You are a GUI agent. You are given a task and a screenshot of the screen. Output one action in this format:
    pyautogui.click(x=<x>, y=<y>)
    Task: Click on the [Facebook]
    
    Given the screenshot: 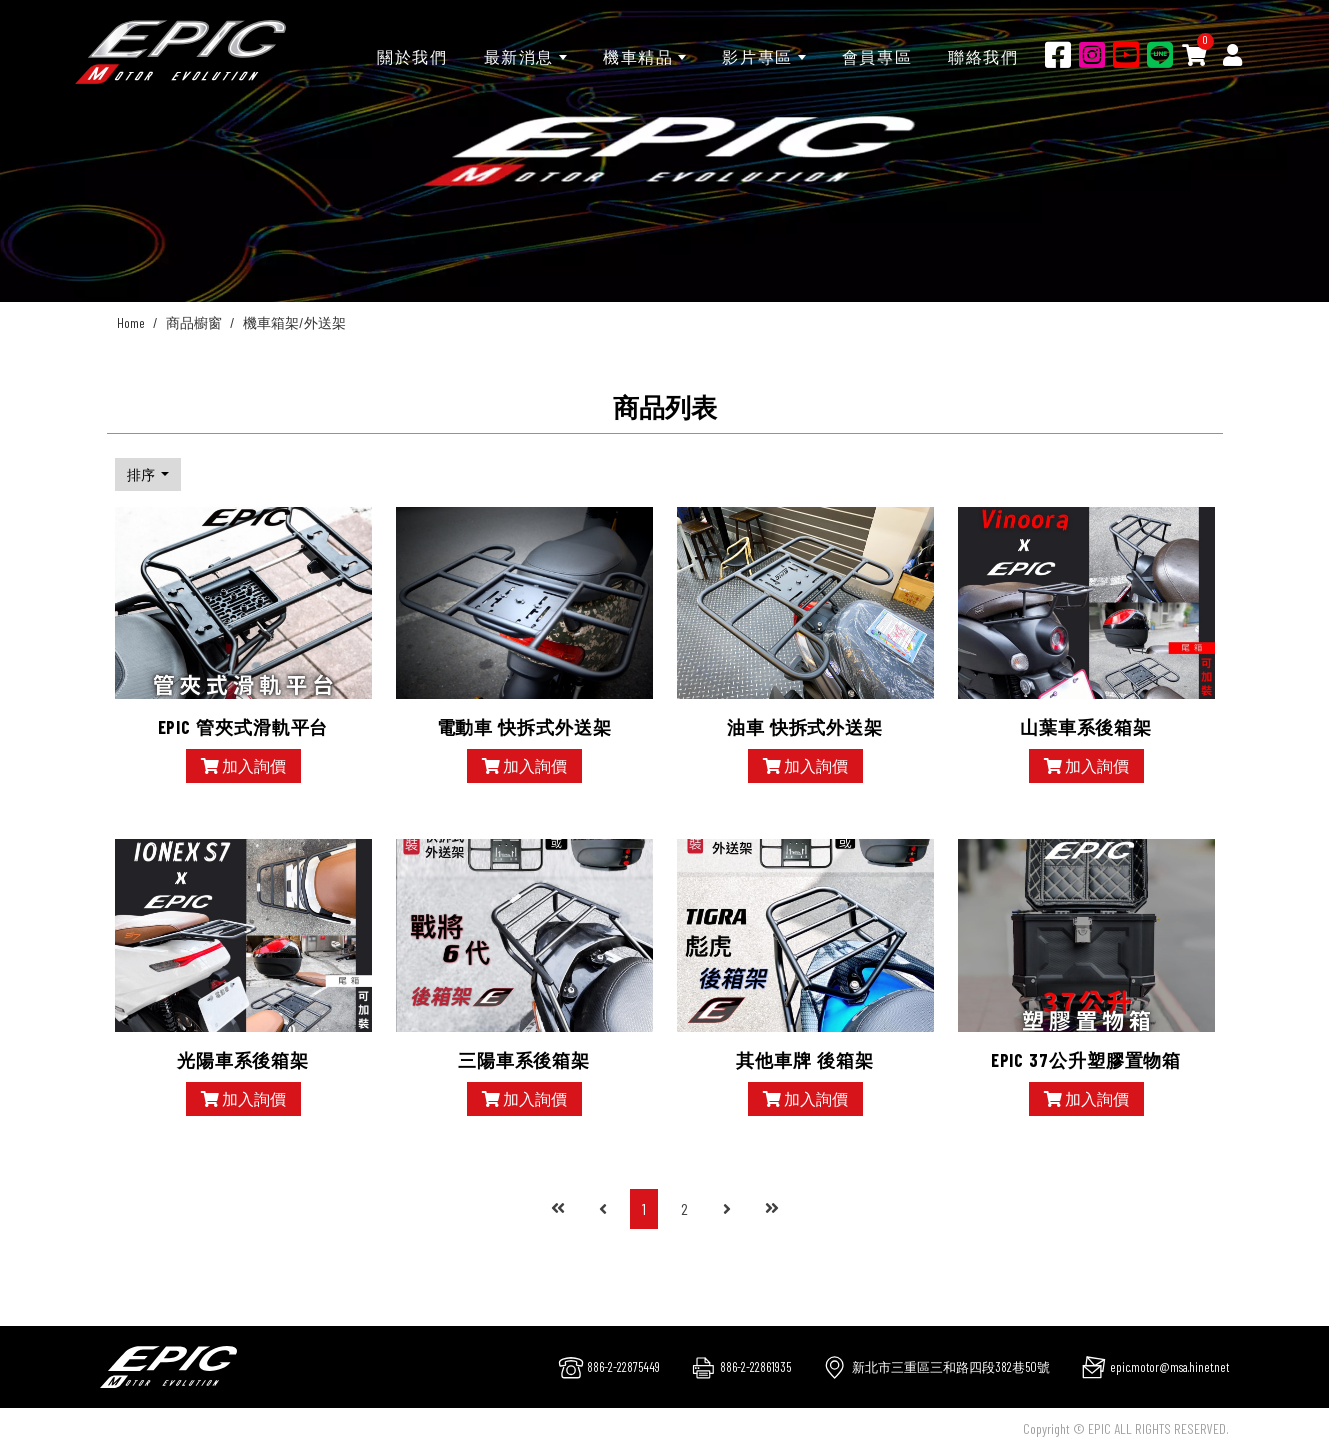 What is the action you would take?
    pyautogui.click(x=1058, y=54)
    